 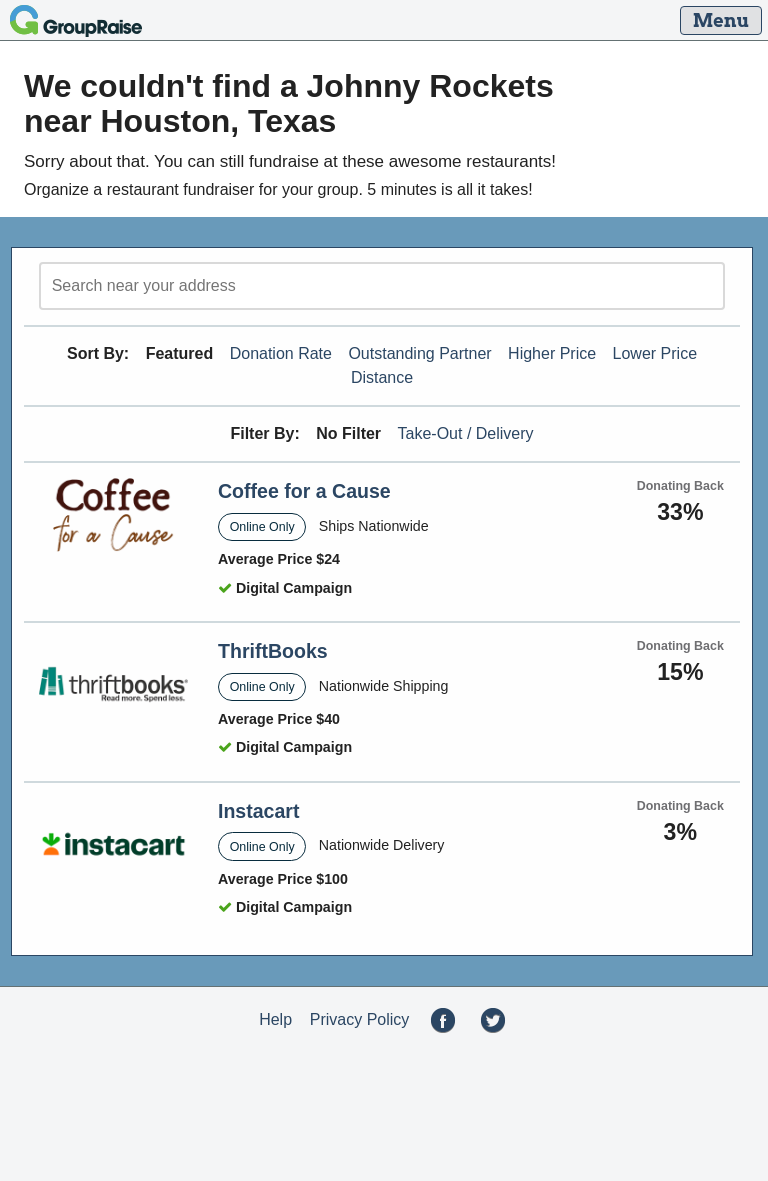 I want to click on Donation Rate, so click(x=281, y=353).